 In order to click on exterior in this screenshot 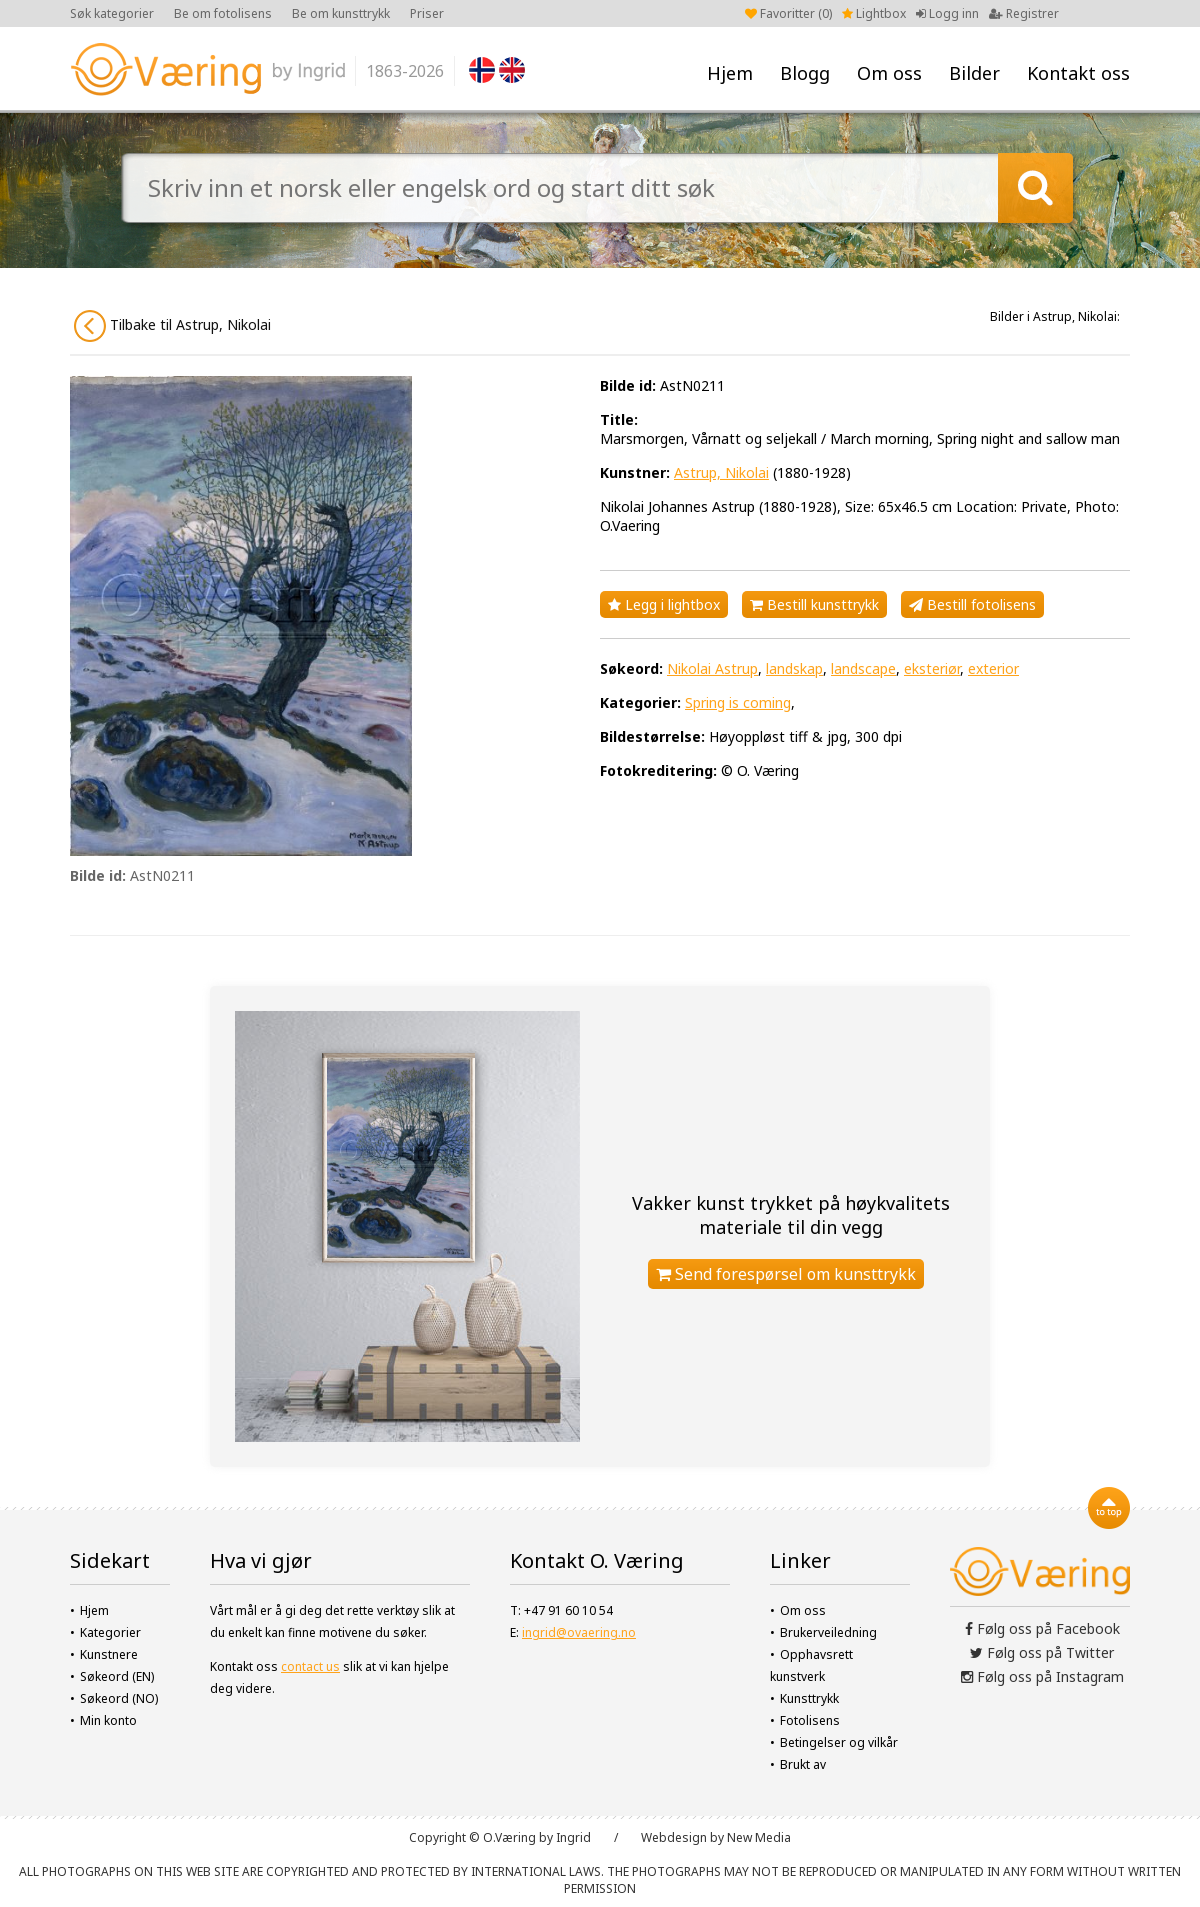, I will do `click(993, 668)`.